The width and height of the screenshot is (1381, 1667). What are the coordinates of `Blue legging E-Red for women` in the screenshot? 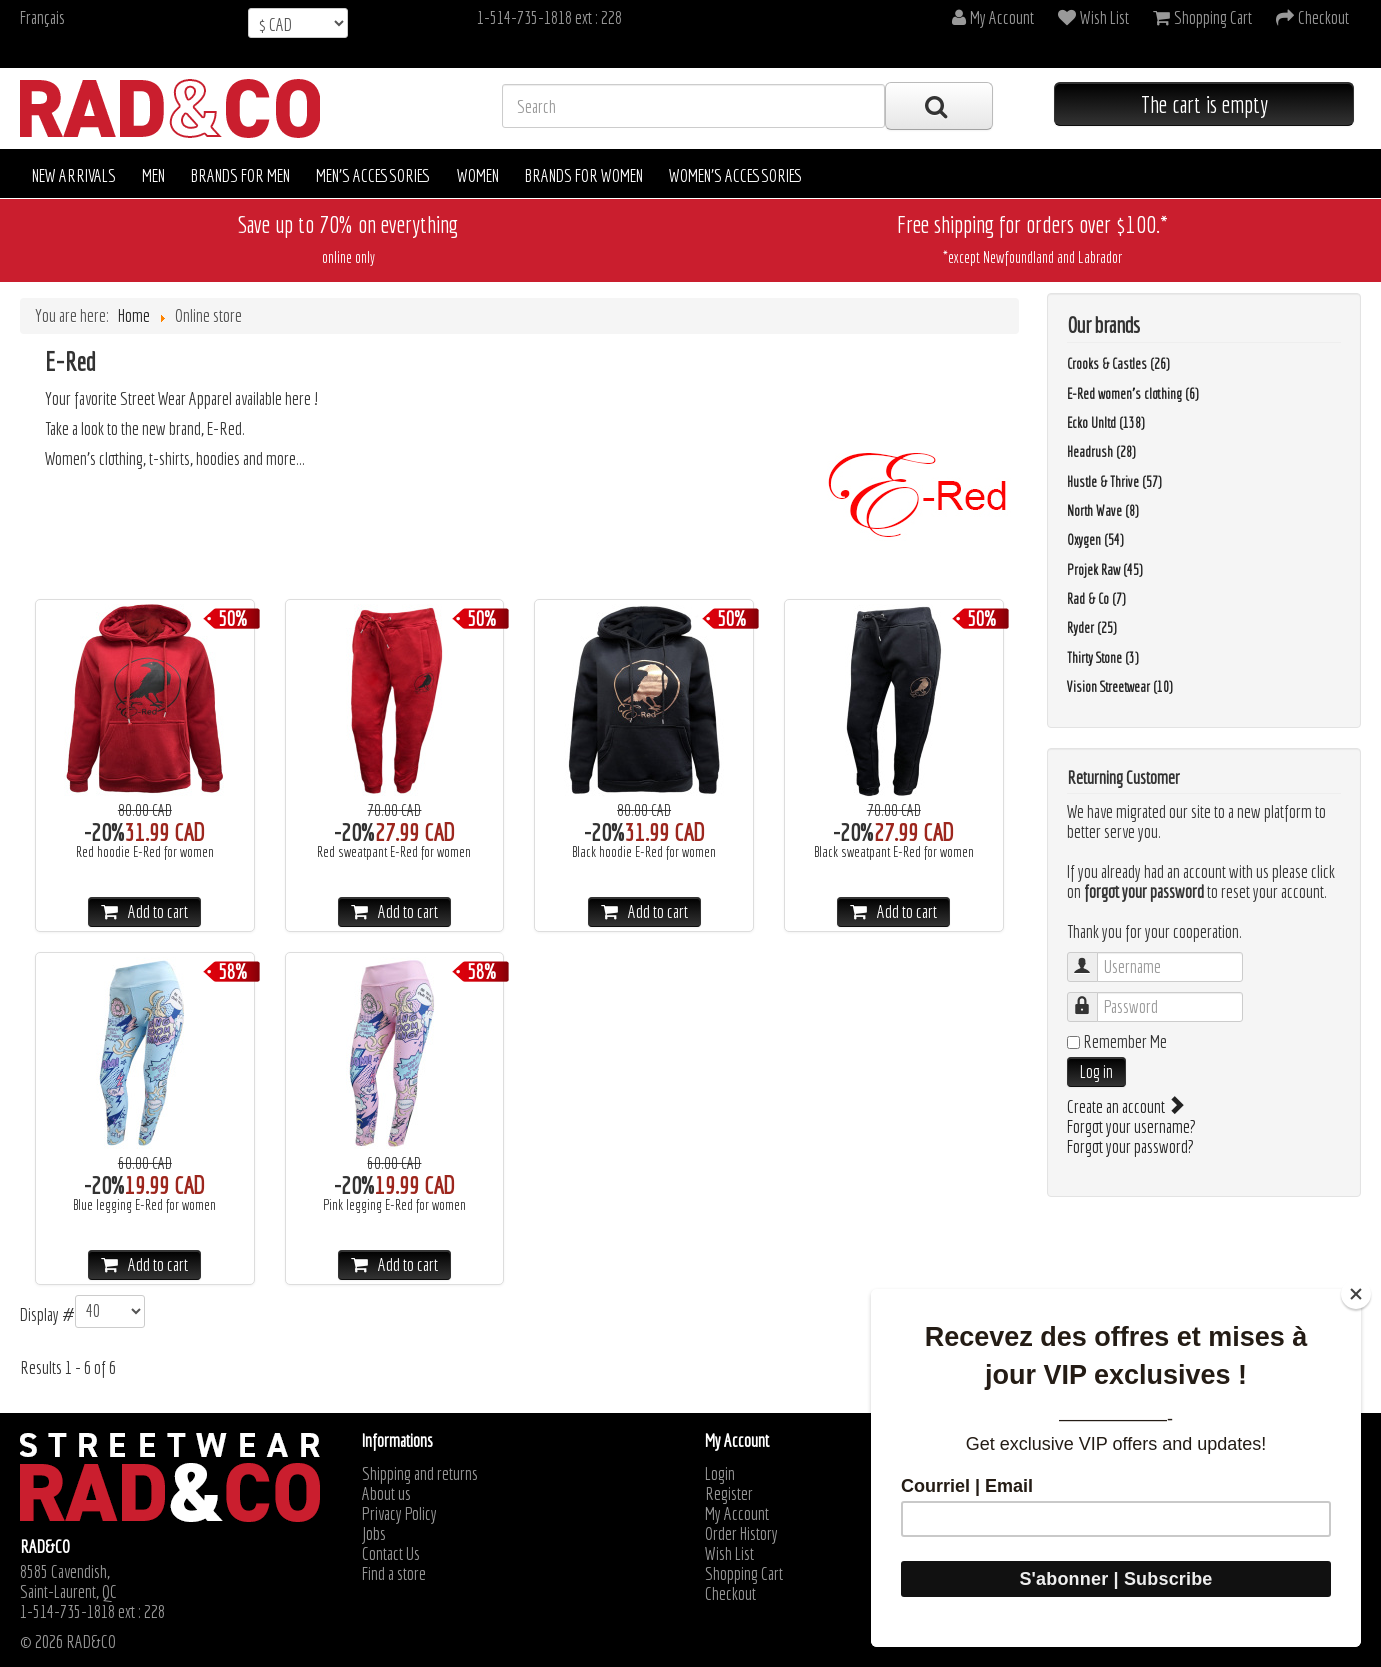 It's located at (144, 1205).